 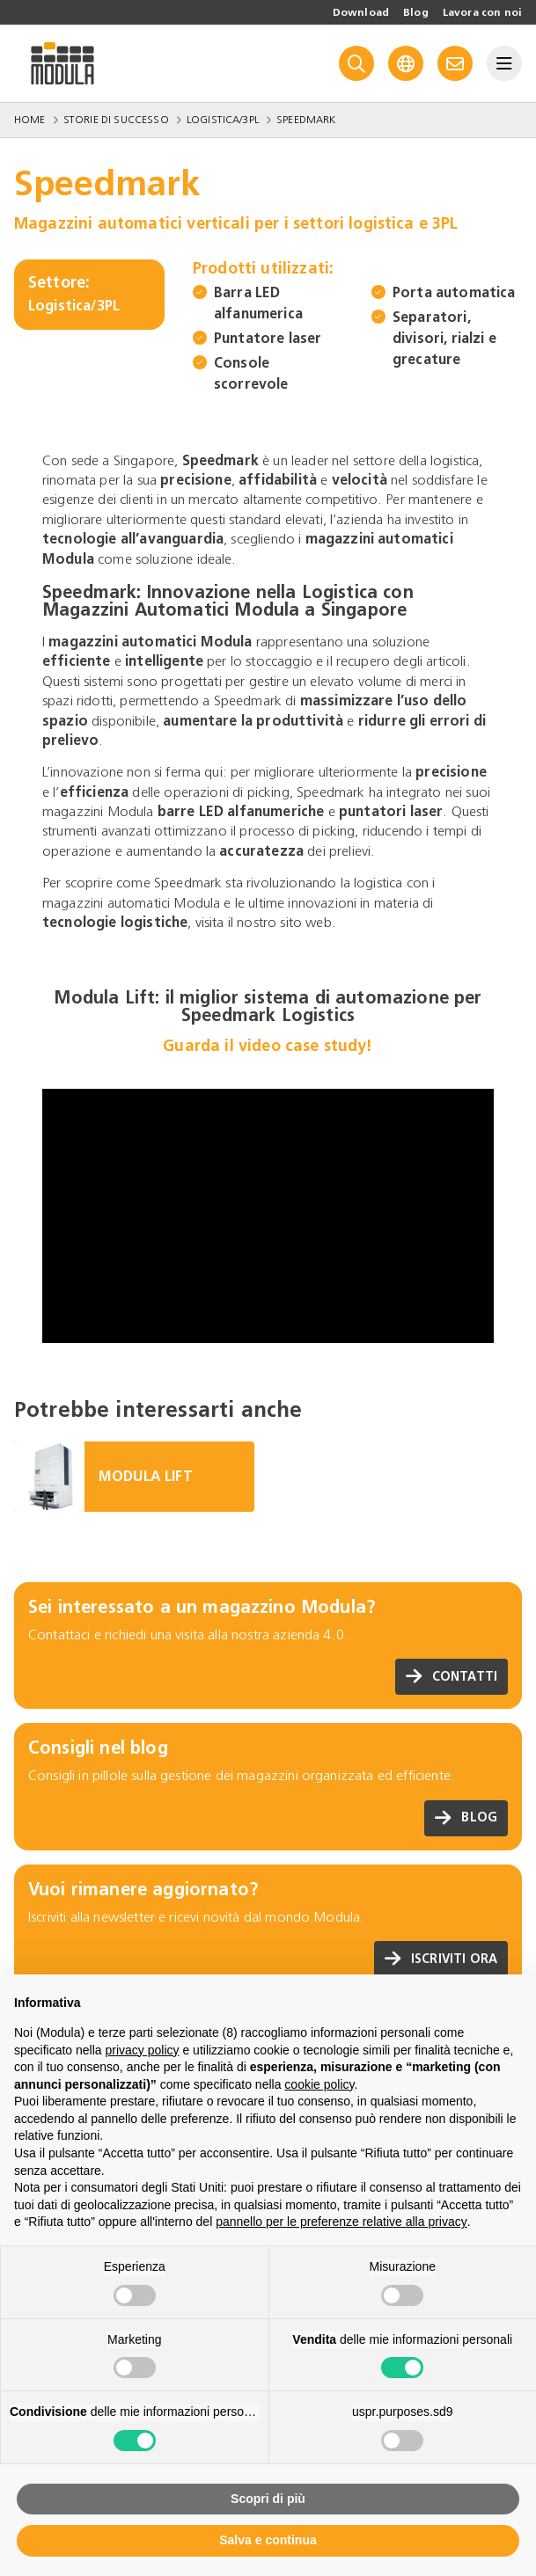 I want to click on [Go to homepage], so click(x=62, y=63).